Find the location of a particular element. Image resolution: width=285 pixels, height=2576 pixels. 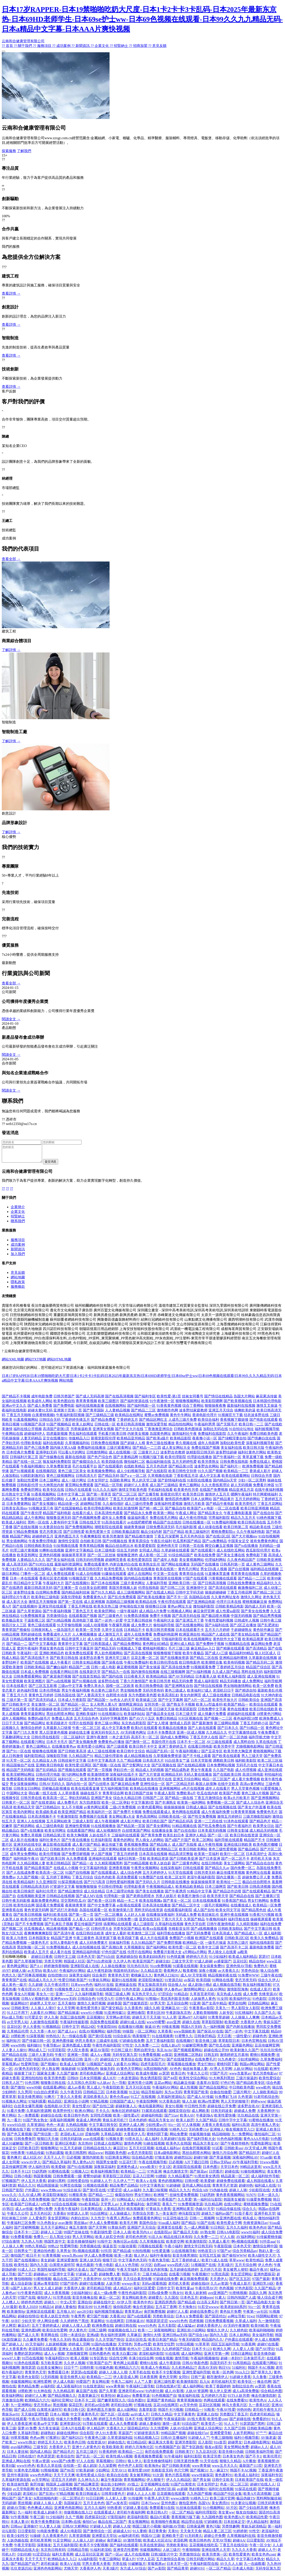

久久宗和久色宗和 is located at coordinates (81, 2086).